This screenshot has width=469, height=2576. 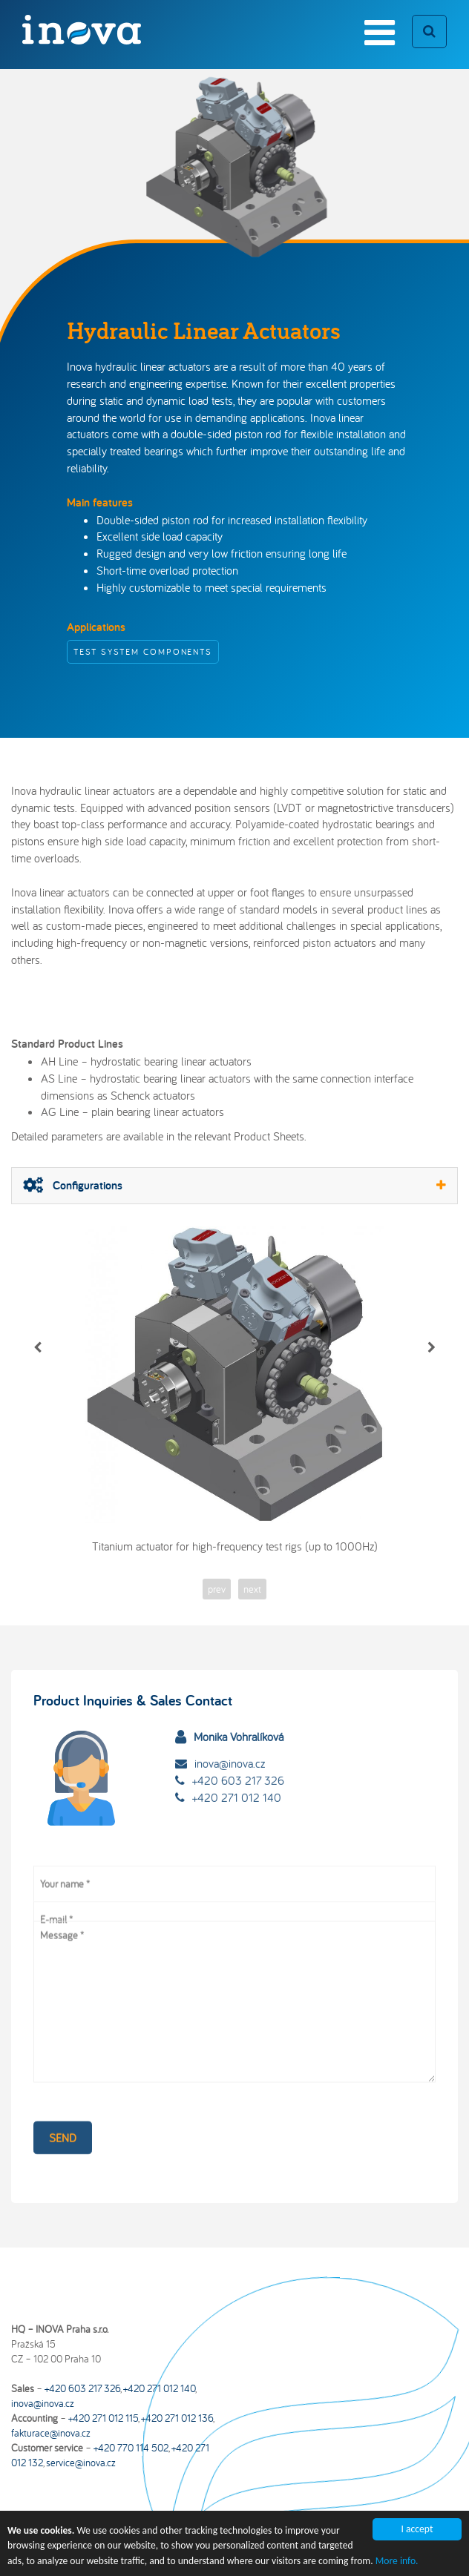 I want to click on +420 271 012 115, so click(x=103, y=2418).